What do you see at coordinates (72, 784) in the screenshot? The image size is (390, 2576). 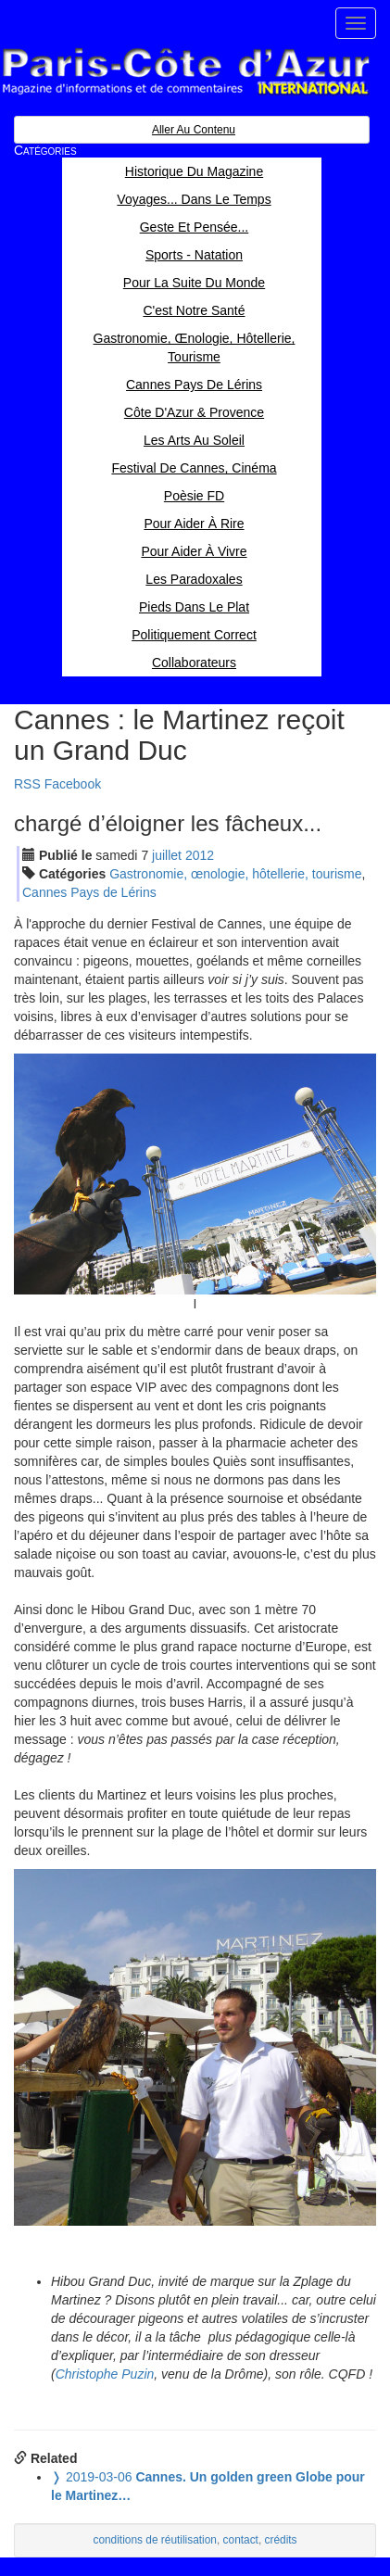 I see `Facebook` at bounding box center [72, 784].